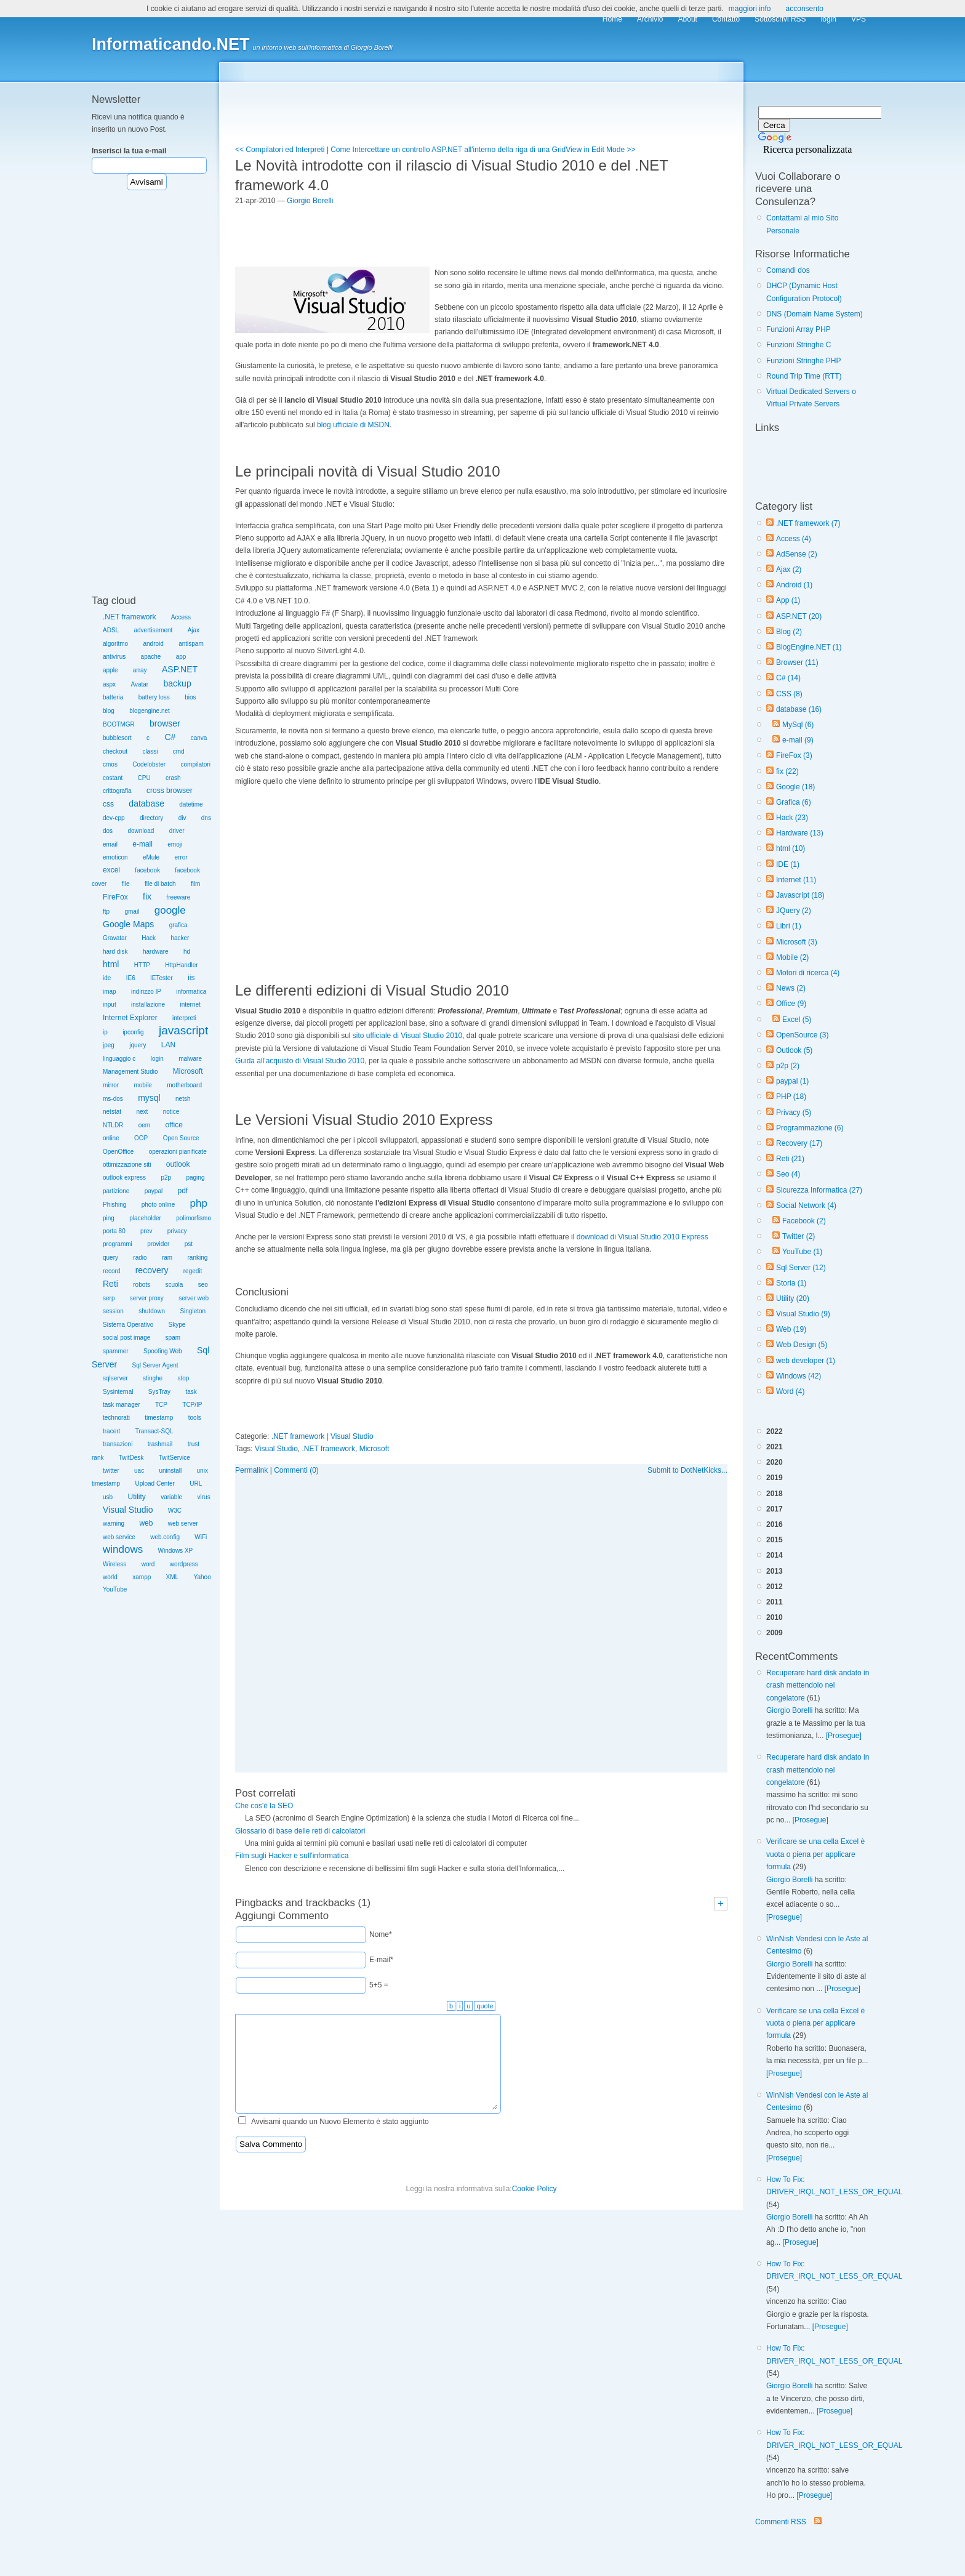  What do you see at coordinates (111, 1431) in the screenshot?
I see `tracert` at bounding box center [111, 1431].